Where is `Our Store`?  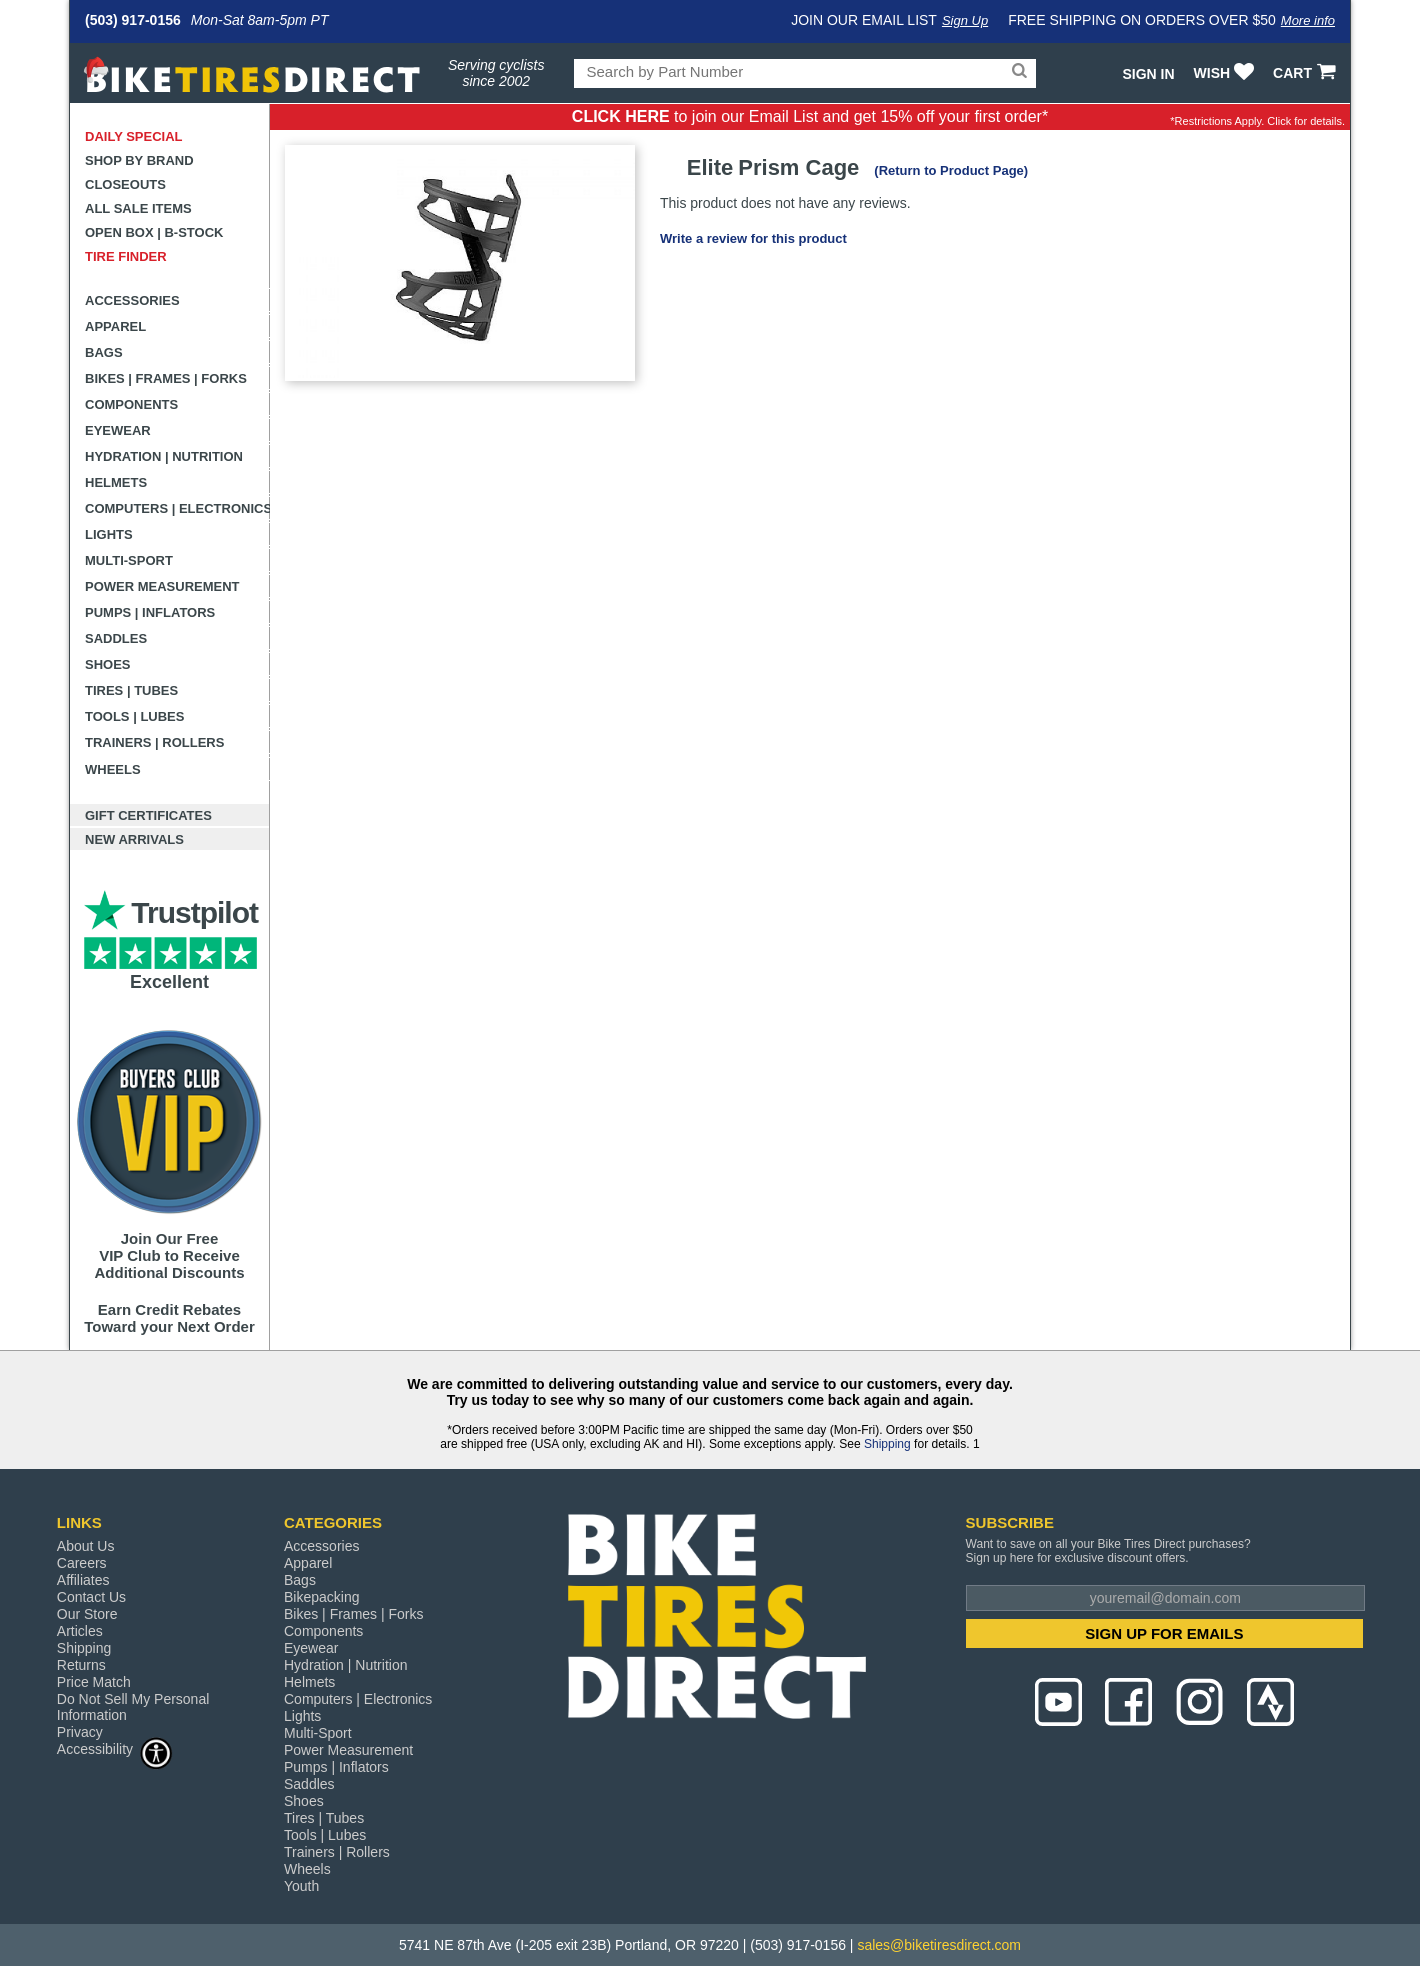
Our Store is located at coordinates (87, 1614).